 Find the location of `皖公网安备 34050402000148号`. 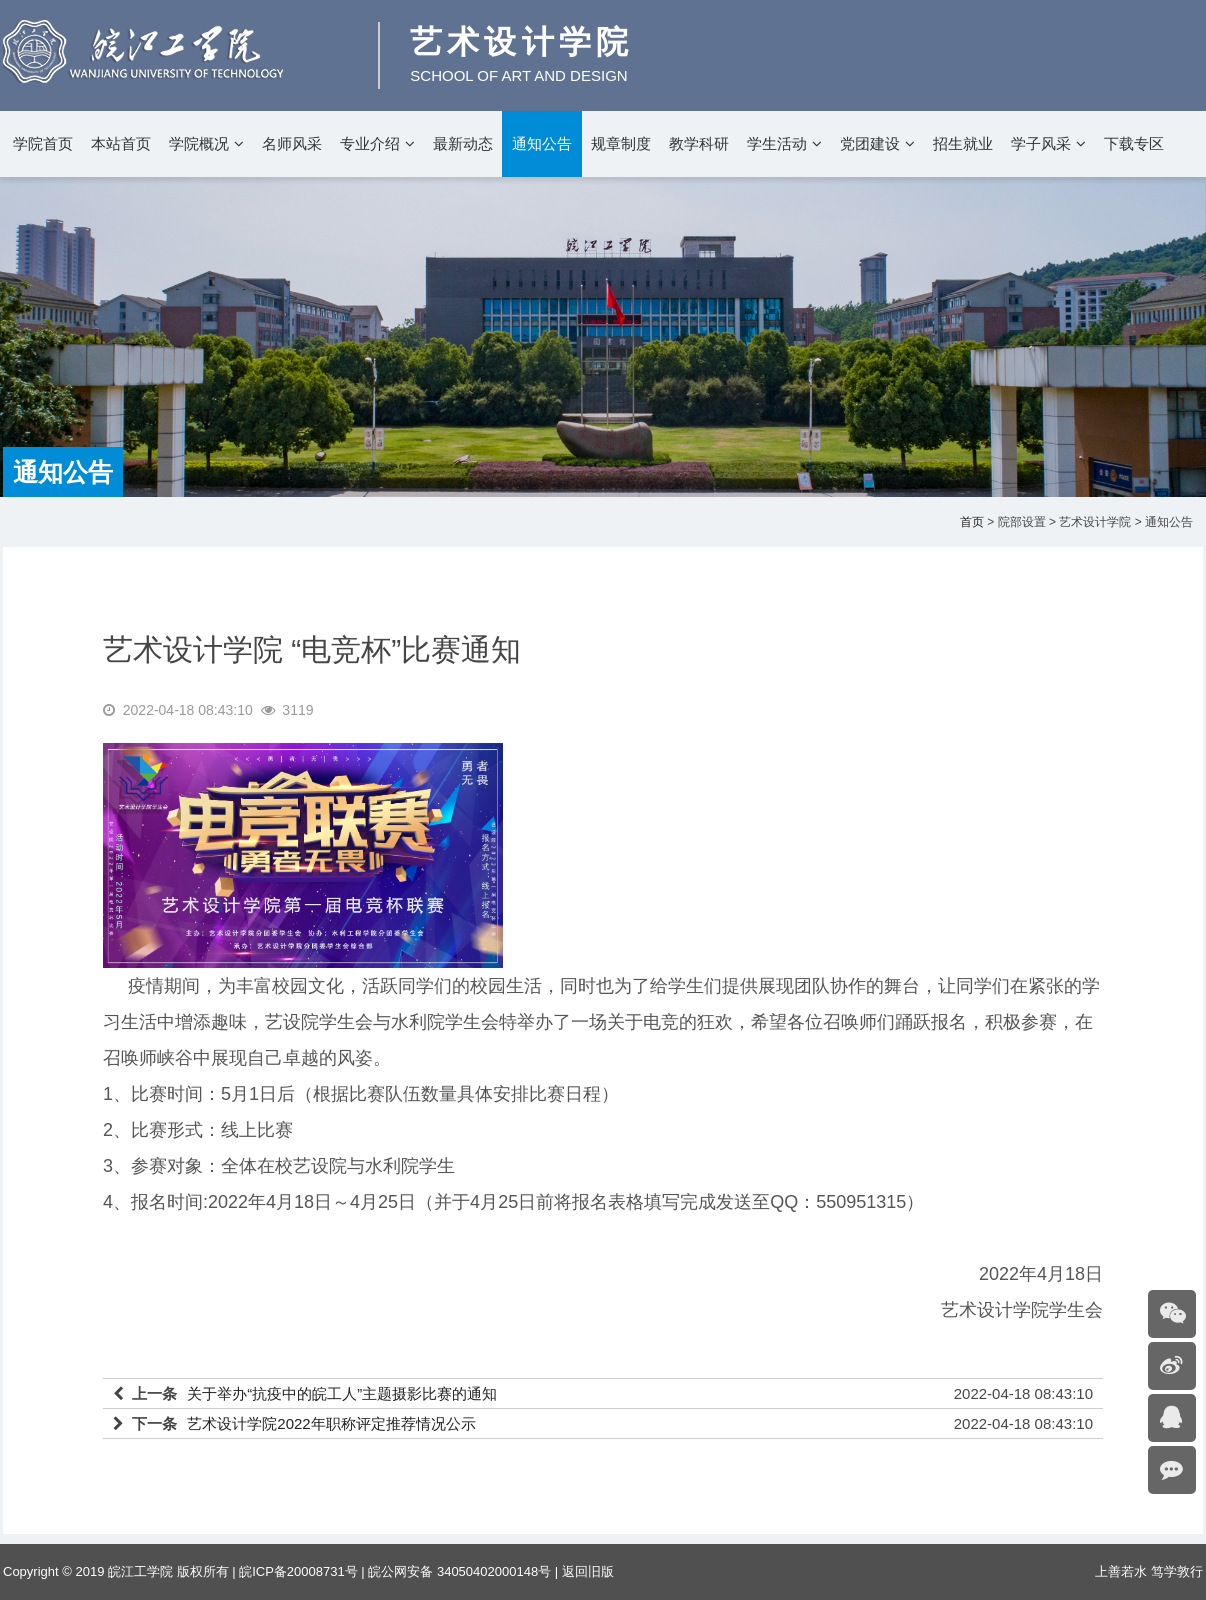

皖公网安备 34050402000148号 is located at coordinates (459, 1571).